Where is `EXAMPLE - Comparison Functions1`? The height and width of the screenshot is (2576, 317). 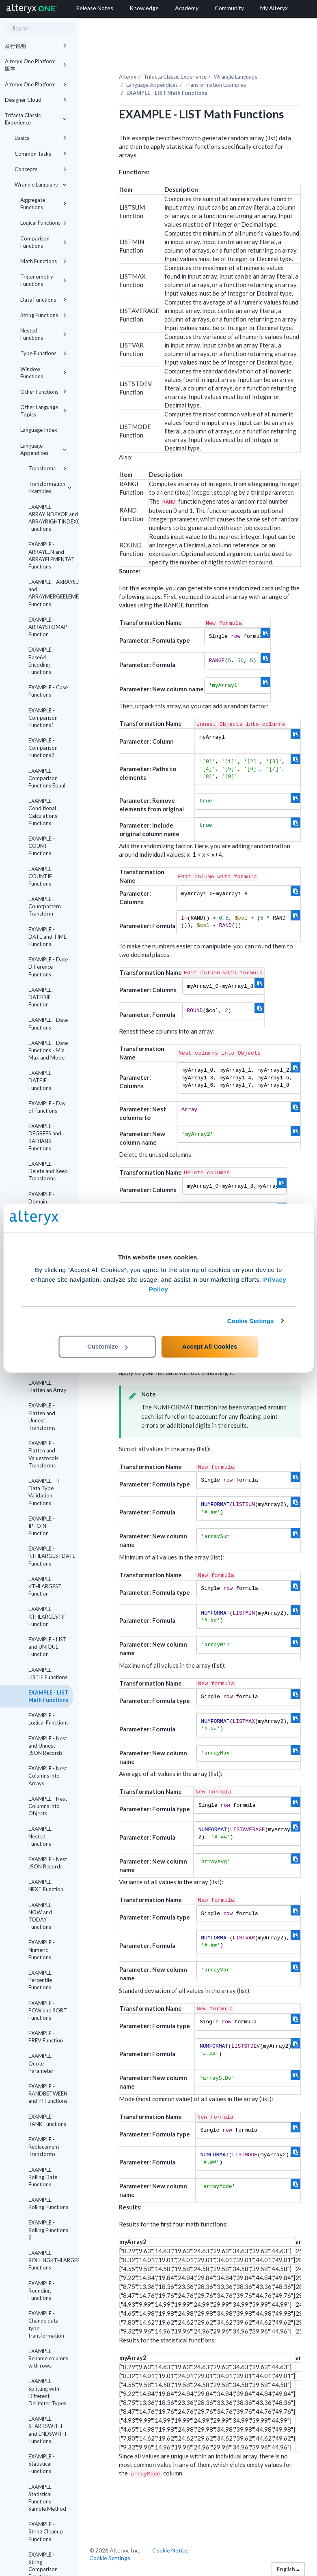 EXAMPLE - Comparison Functions1 is located at coordinates (43, 717).